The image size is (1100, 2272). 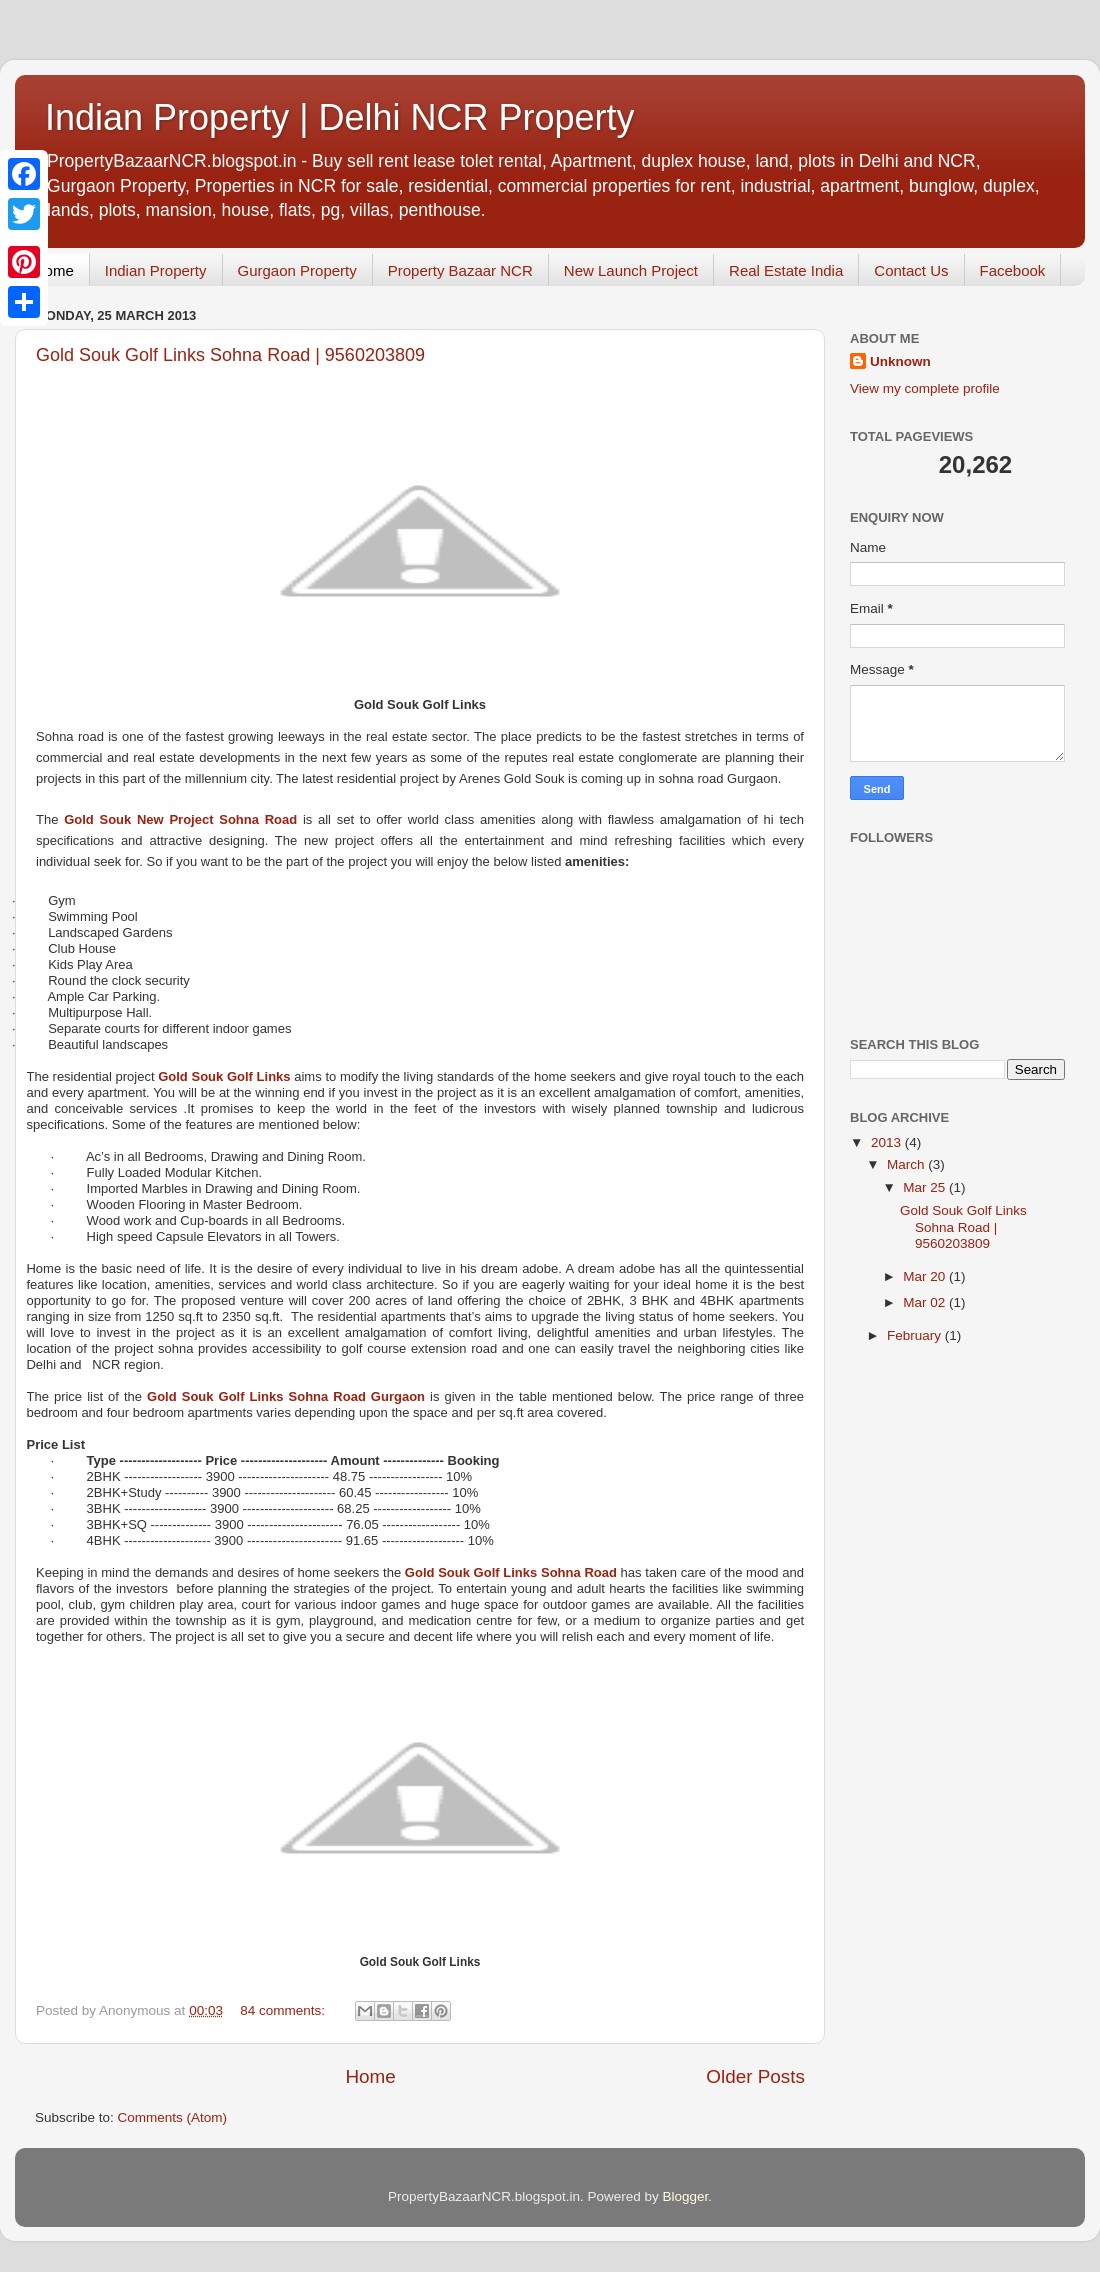 What do you see at coordinates (156, 270) in the screenshot?
I see `Indian Property` at bounding box center [156, 270].